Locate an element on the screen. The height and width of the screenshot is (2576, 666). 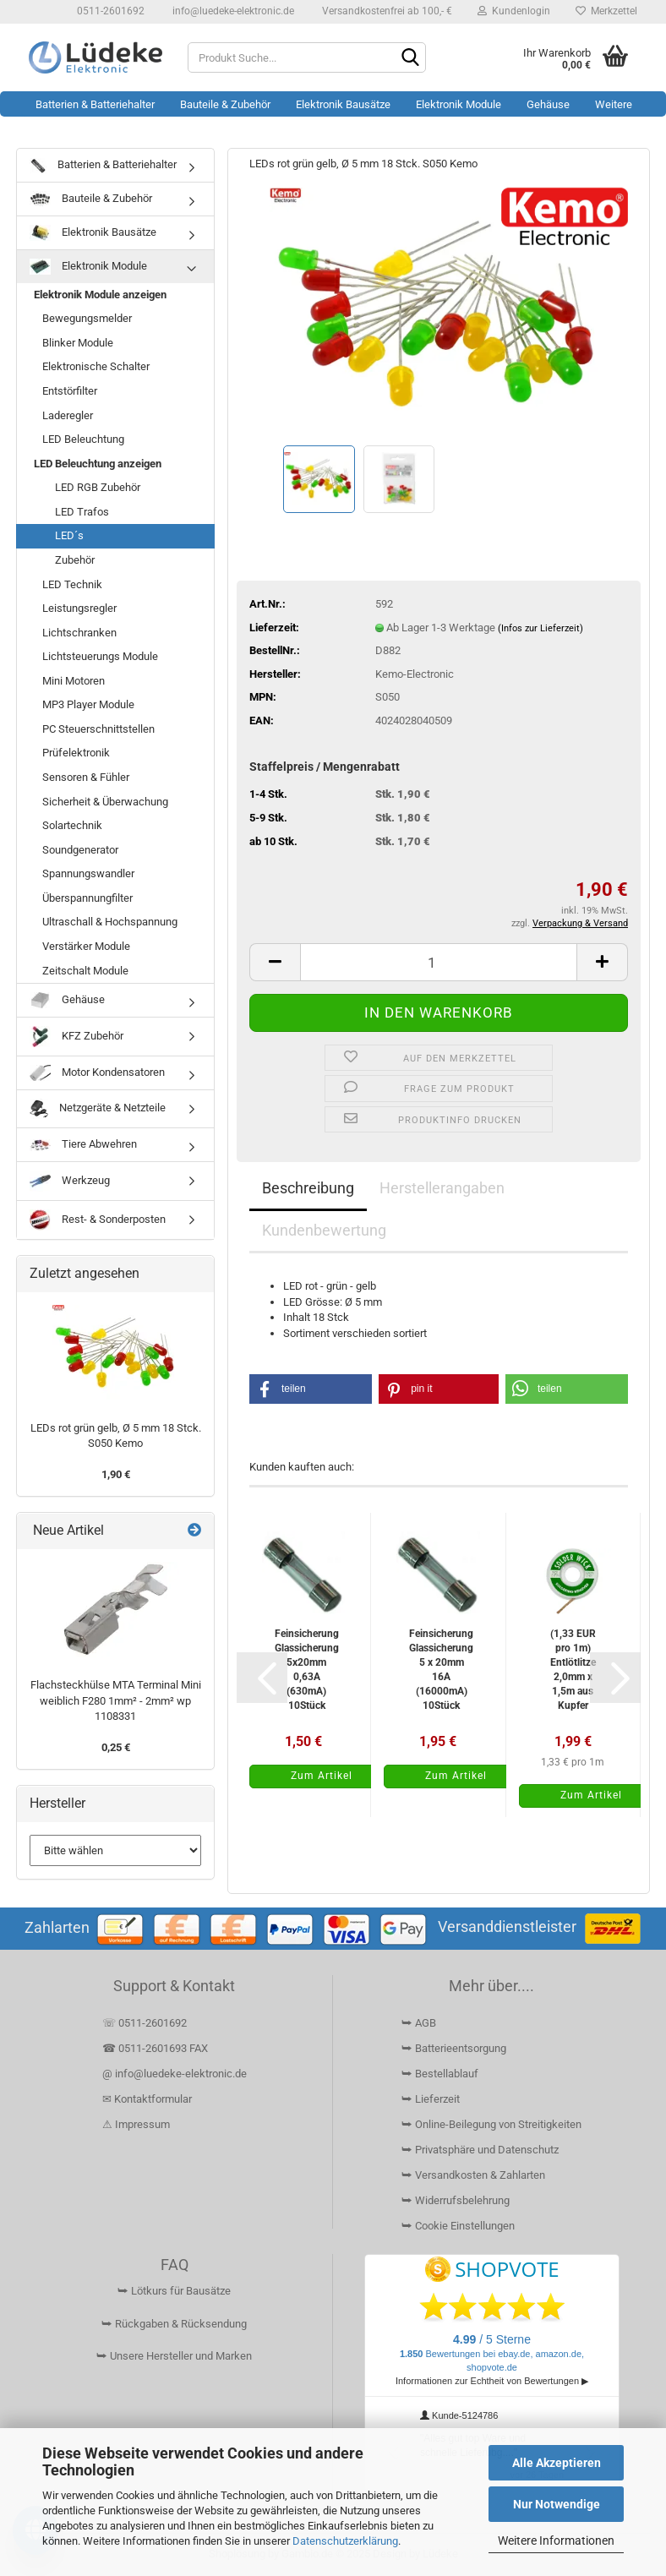
⮩ Lieferzeit is located at coordinates (430, 2099).